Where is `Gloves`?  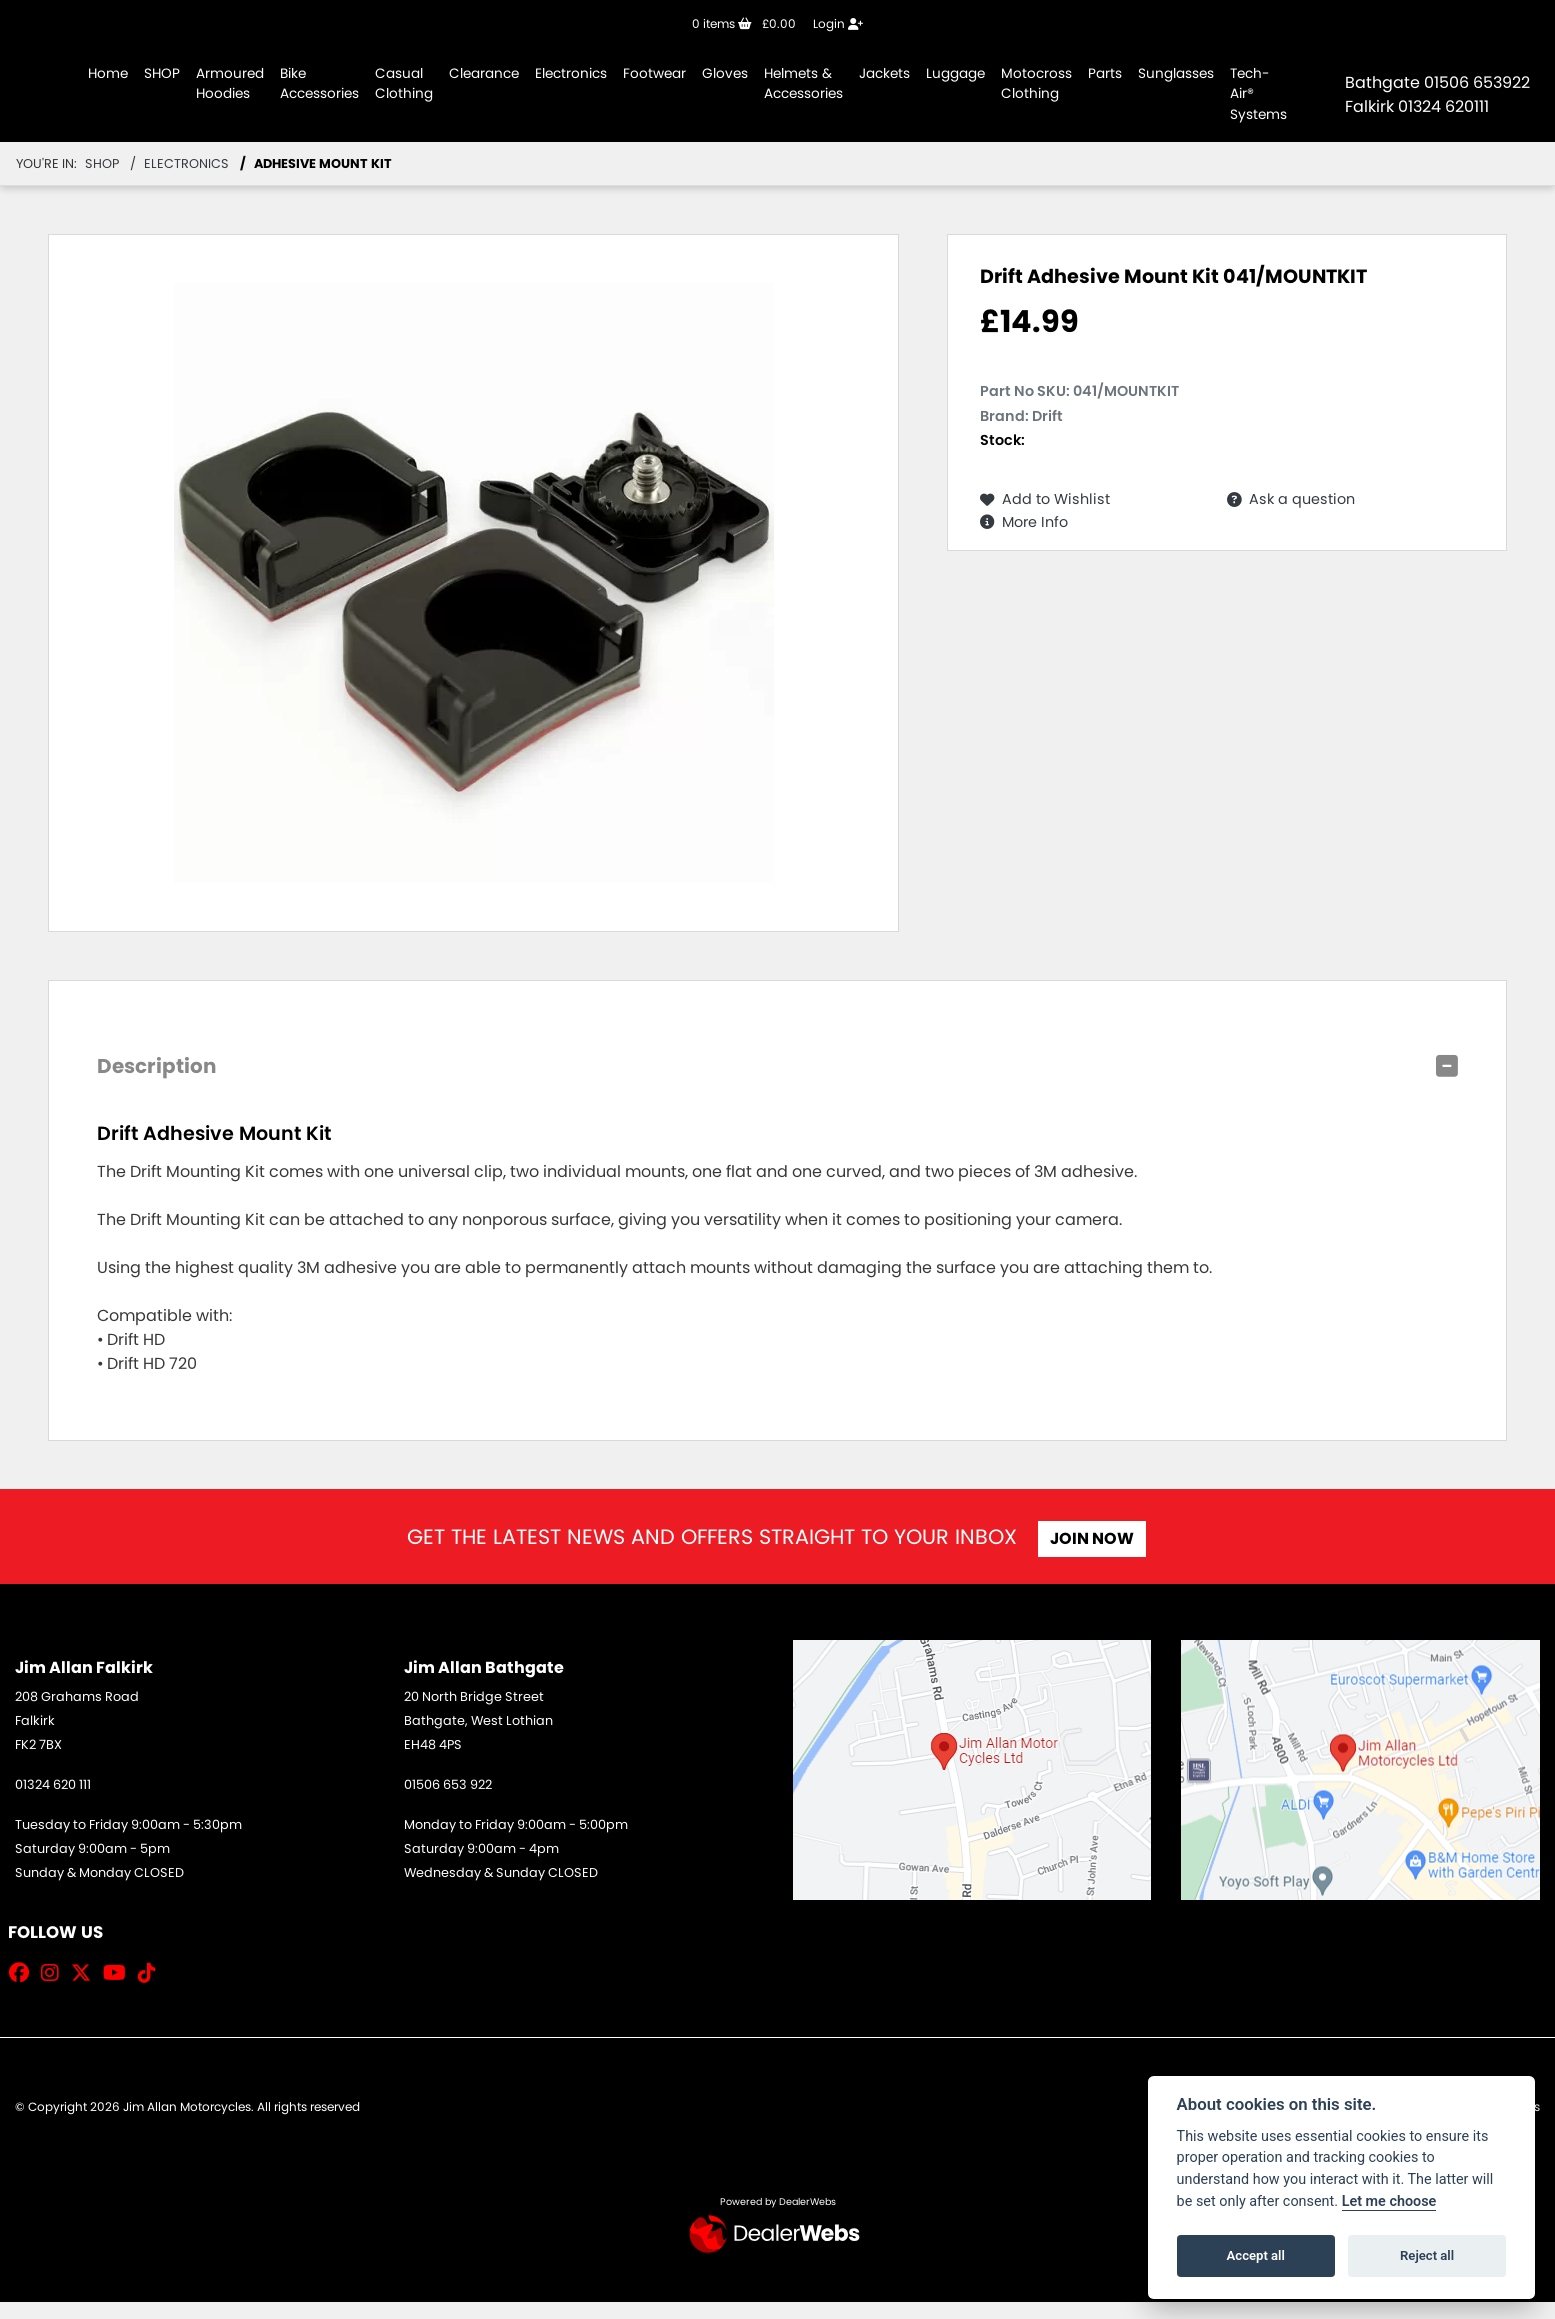
Gloves is located at coordinates (725, 73).